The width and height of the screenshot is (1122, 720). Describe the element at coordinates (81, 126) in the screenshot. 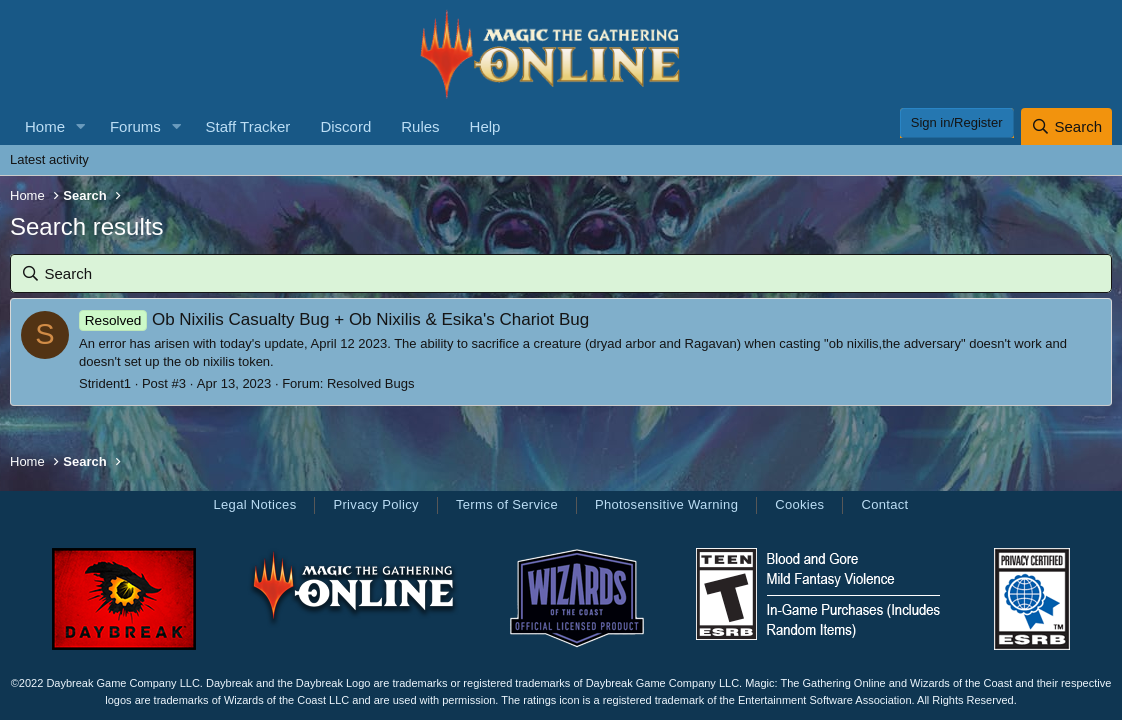

I see `[button]` at that location.